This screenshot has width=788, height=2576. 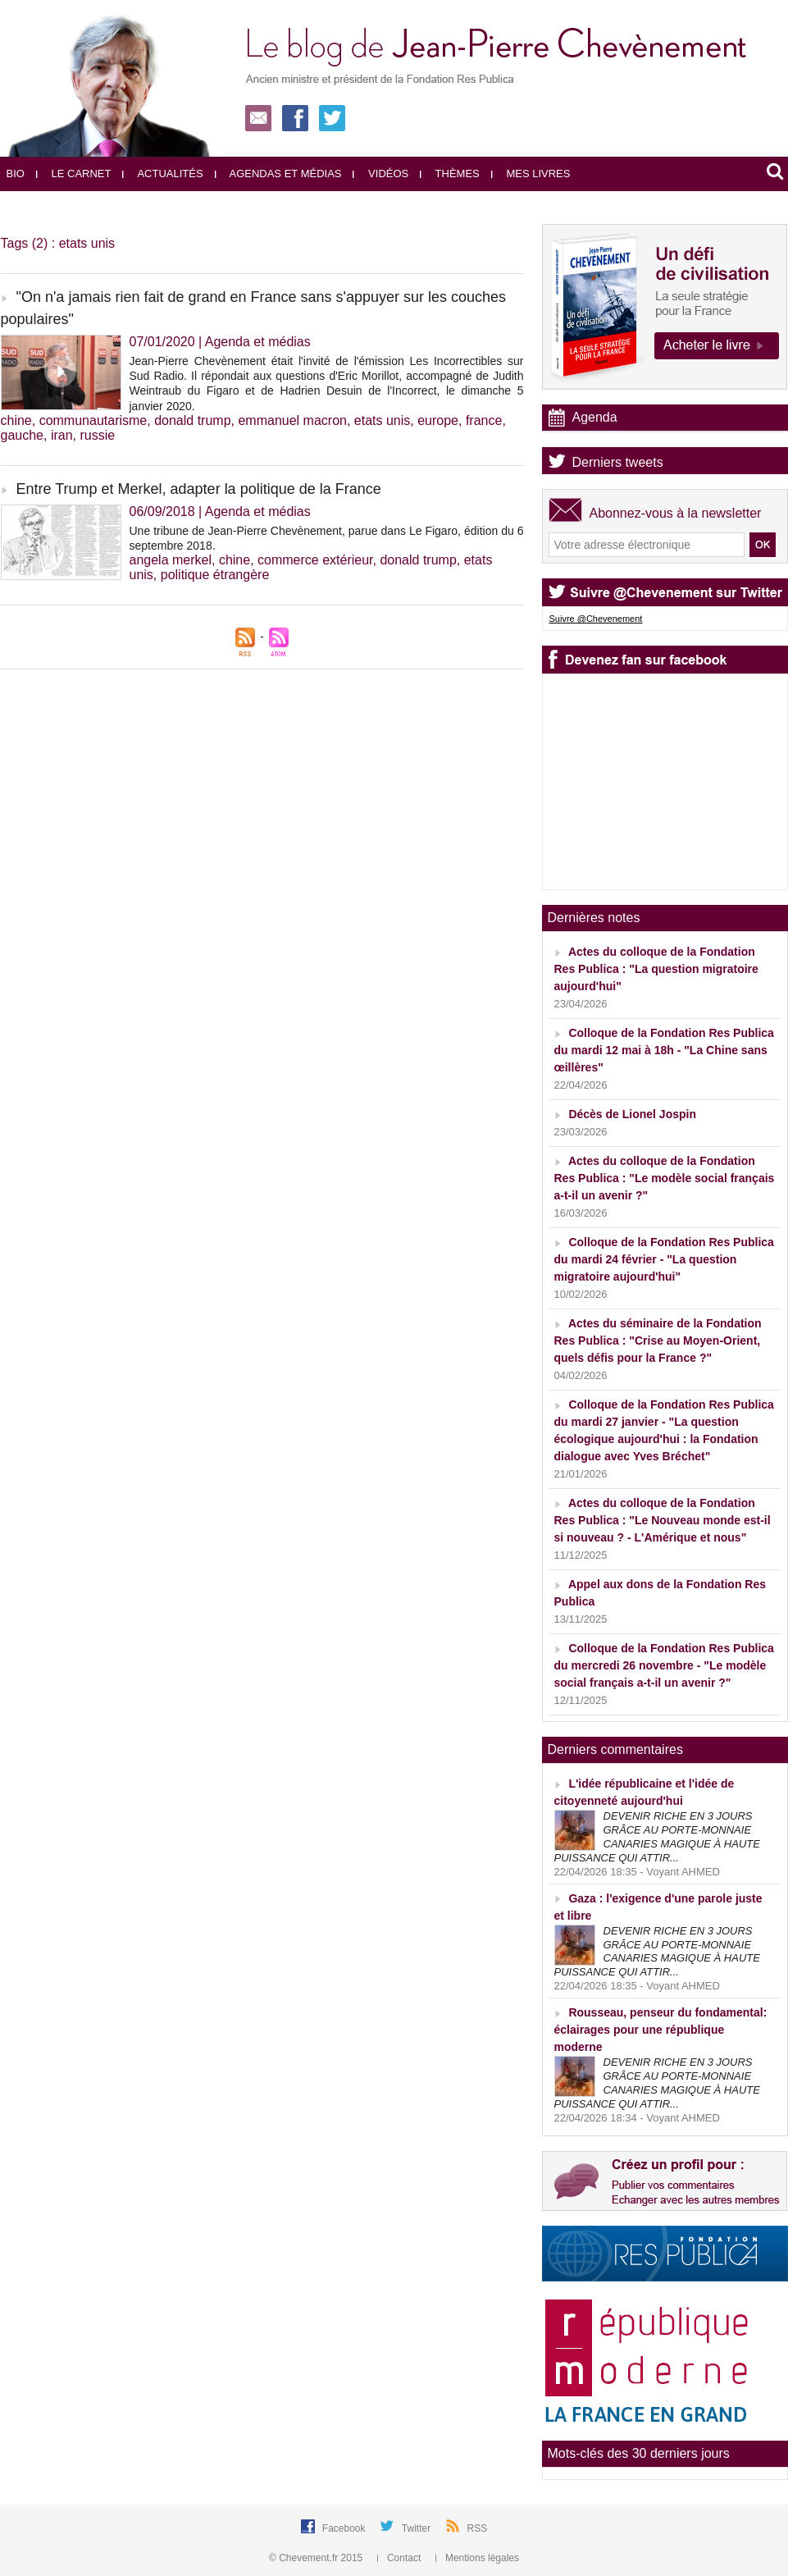 What do you see at coordinates (215, 575) in the screenshot?
I see `politique étrangère` at bounding box center [215, 575].